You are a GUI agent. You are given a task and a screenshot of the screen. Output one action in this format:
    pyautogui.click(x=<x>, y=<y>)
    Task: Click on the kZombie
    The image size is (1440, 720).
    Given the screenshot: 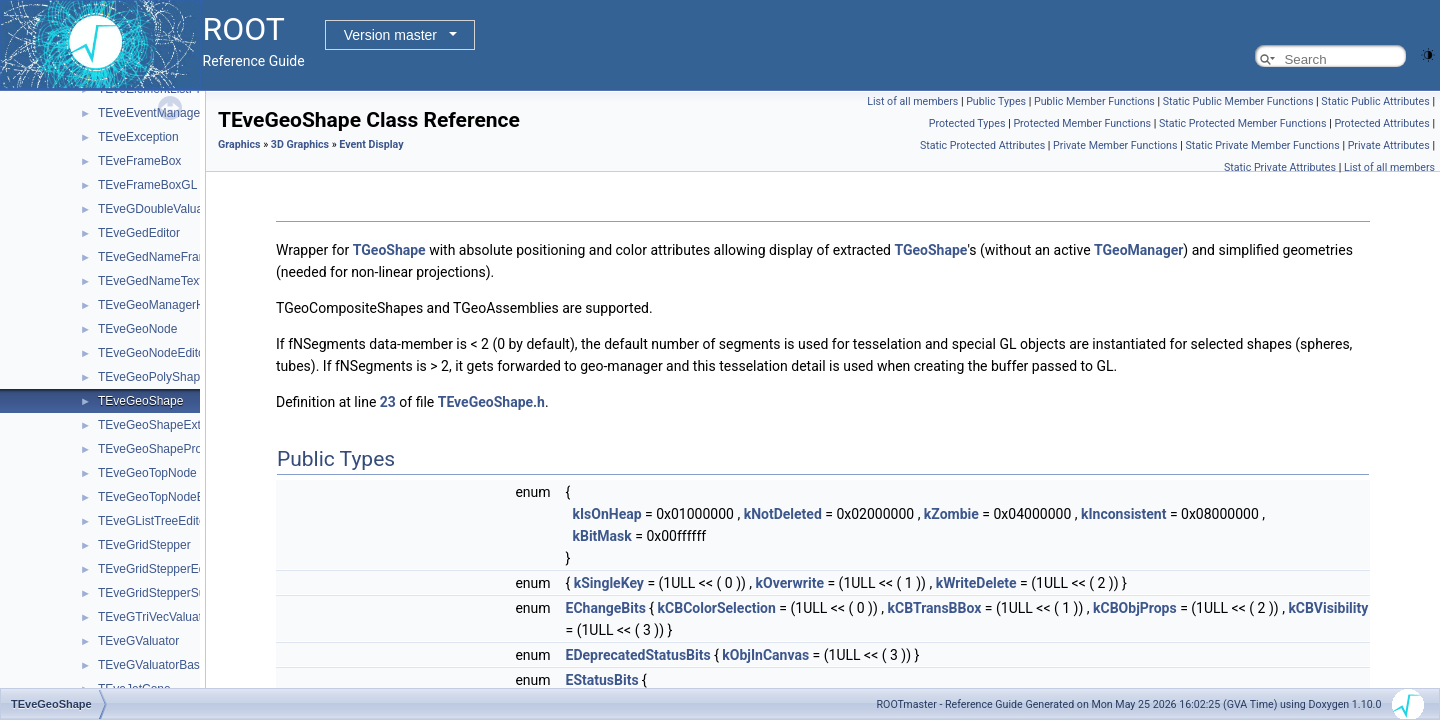 What is the action you would take?
    pyautogui.click(x=951, y=514)
    